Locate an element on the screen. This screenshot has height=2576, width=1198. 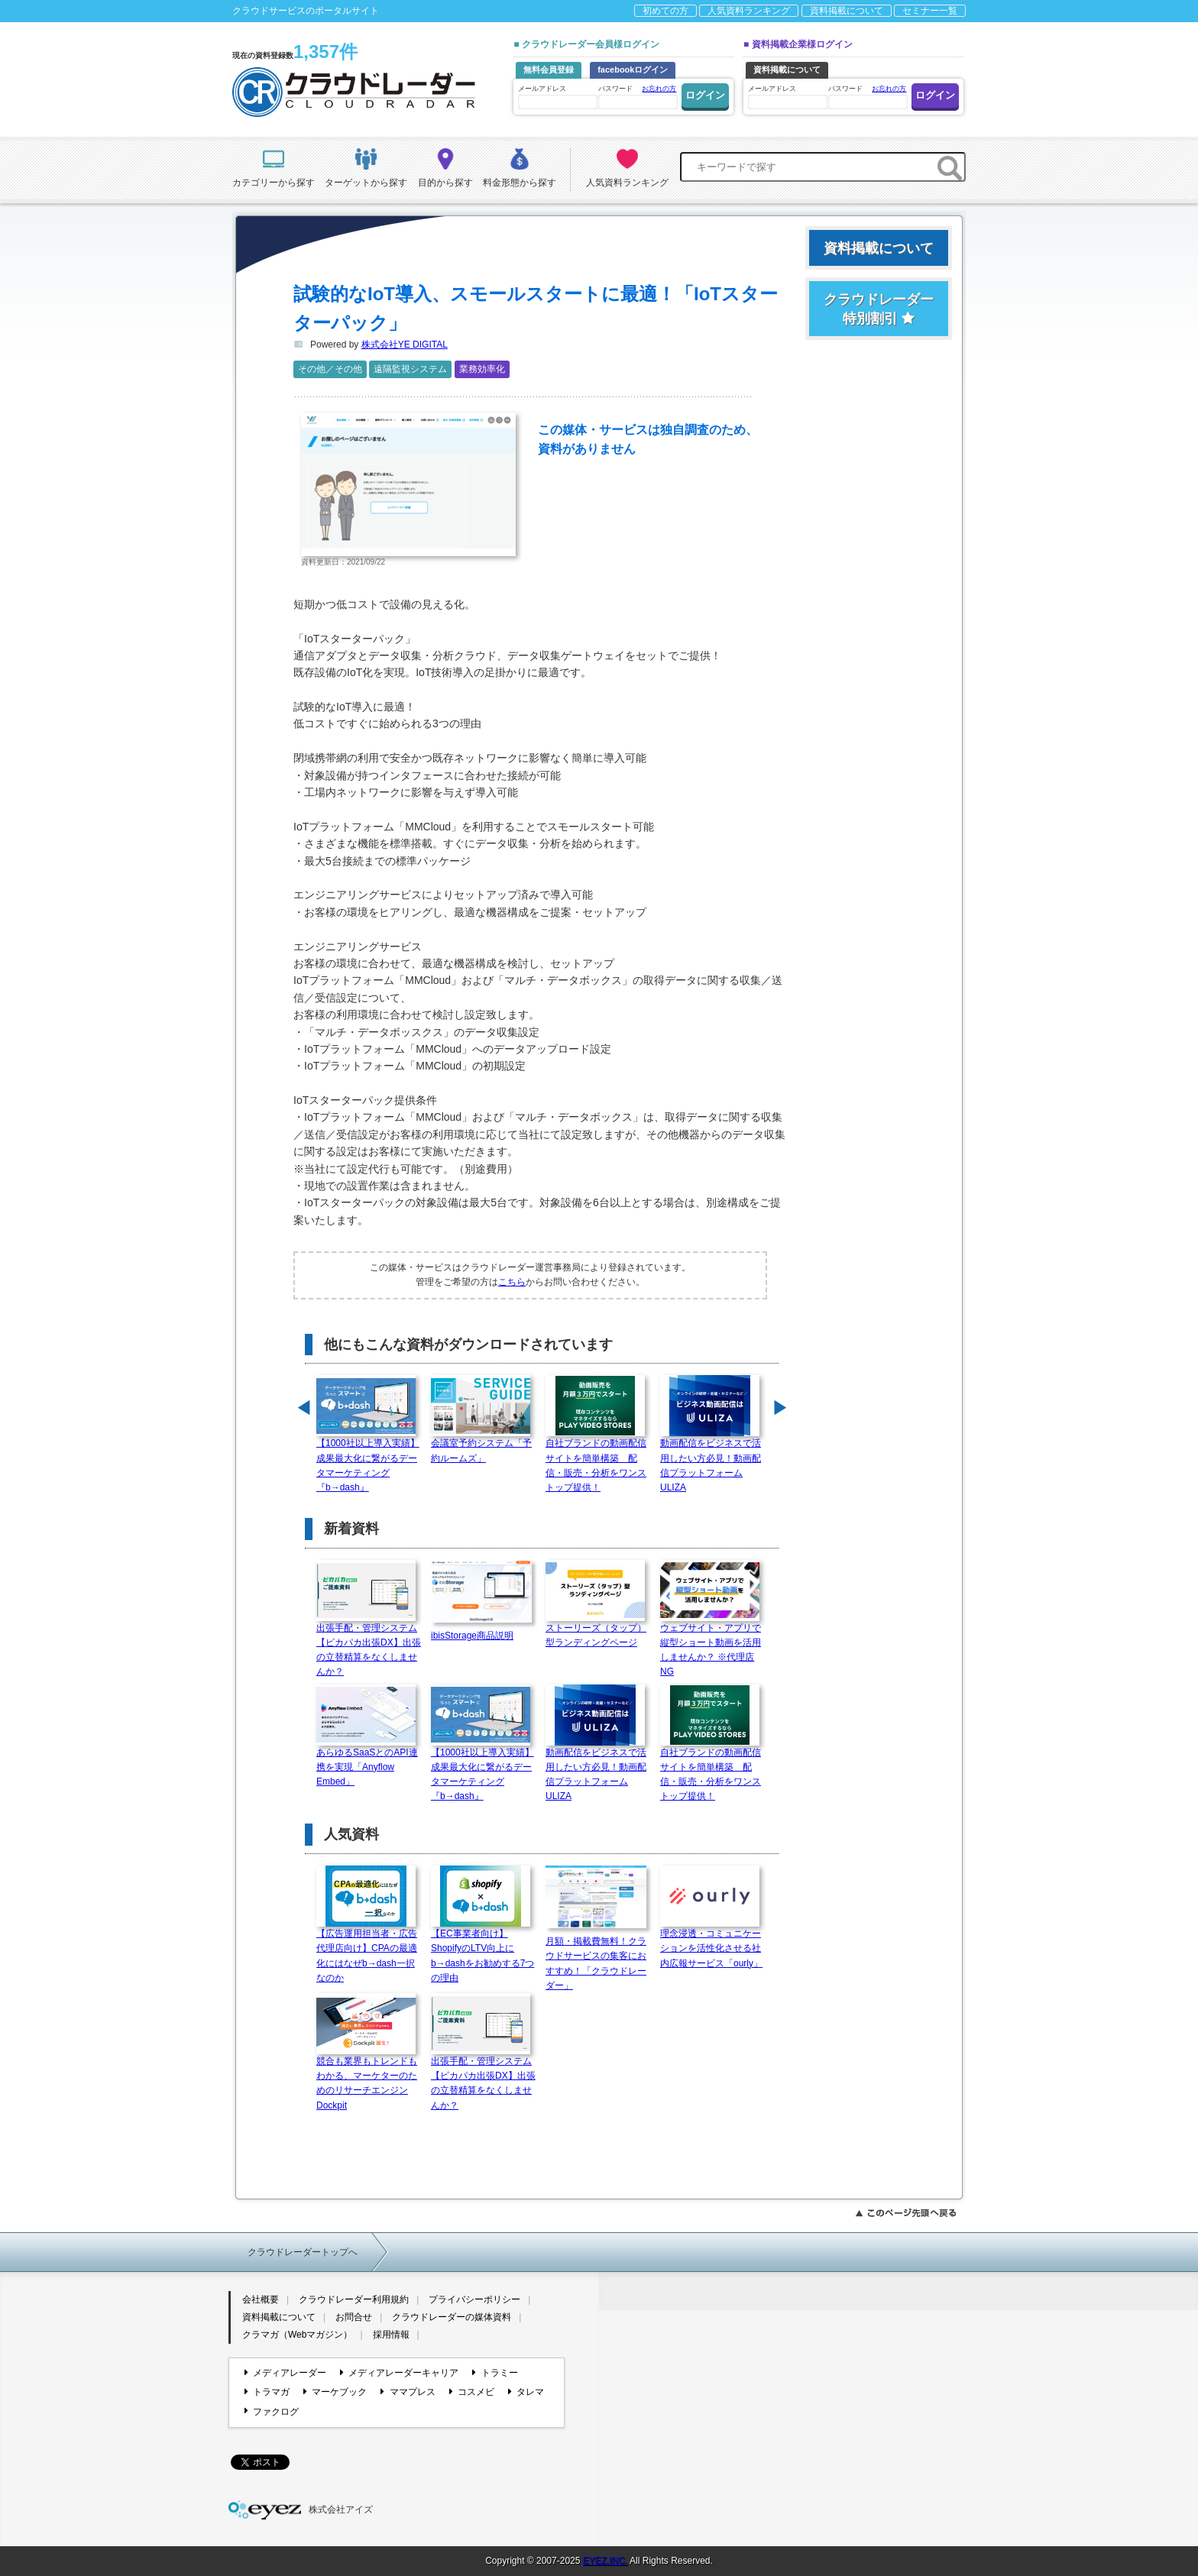
自社ブランドの動画配信サイトを簡単構築 配信・販売・分析をワンストップ提供！ is located at coordinates (596, 1460).